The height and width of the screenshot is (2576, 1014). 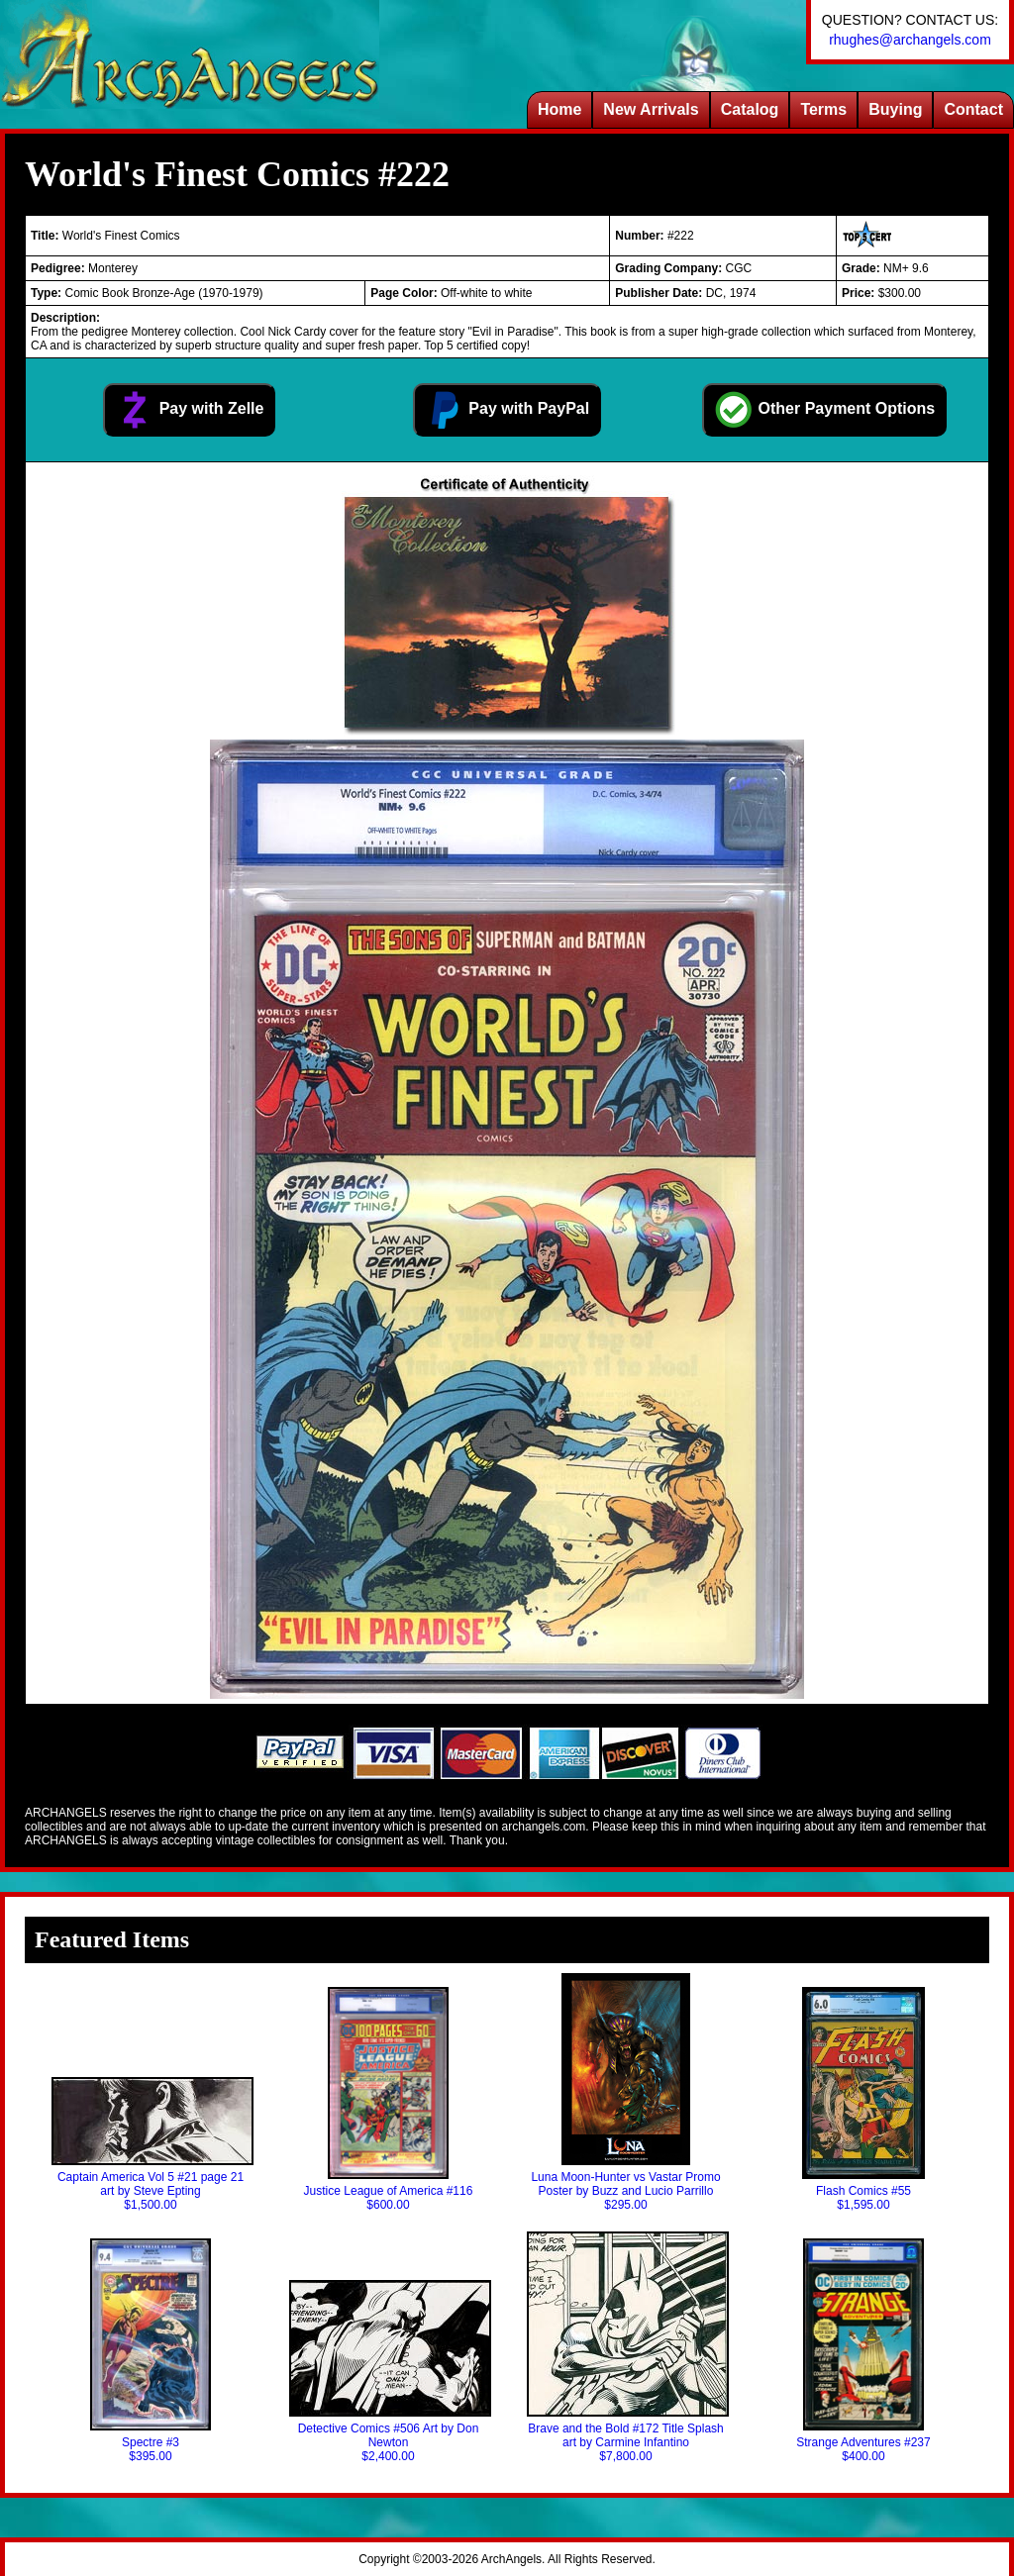 What do you see at coordinates (189, 410) in the screenshot?
I see `Pay with Zelle` at bounding box center [189, 410].